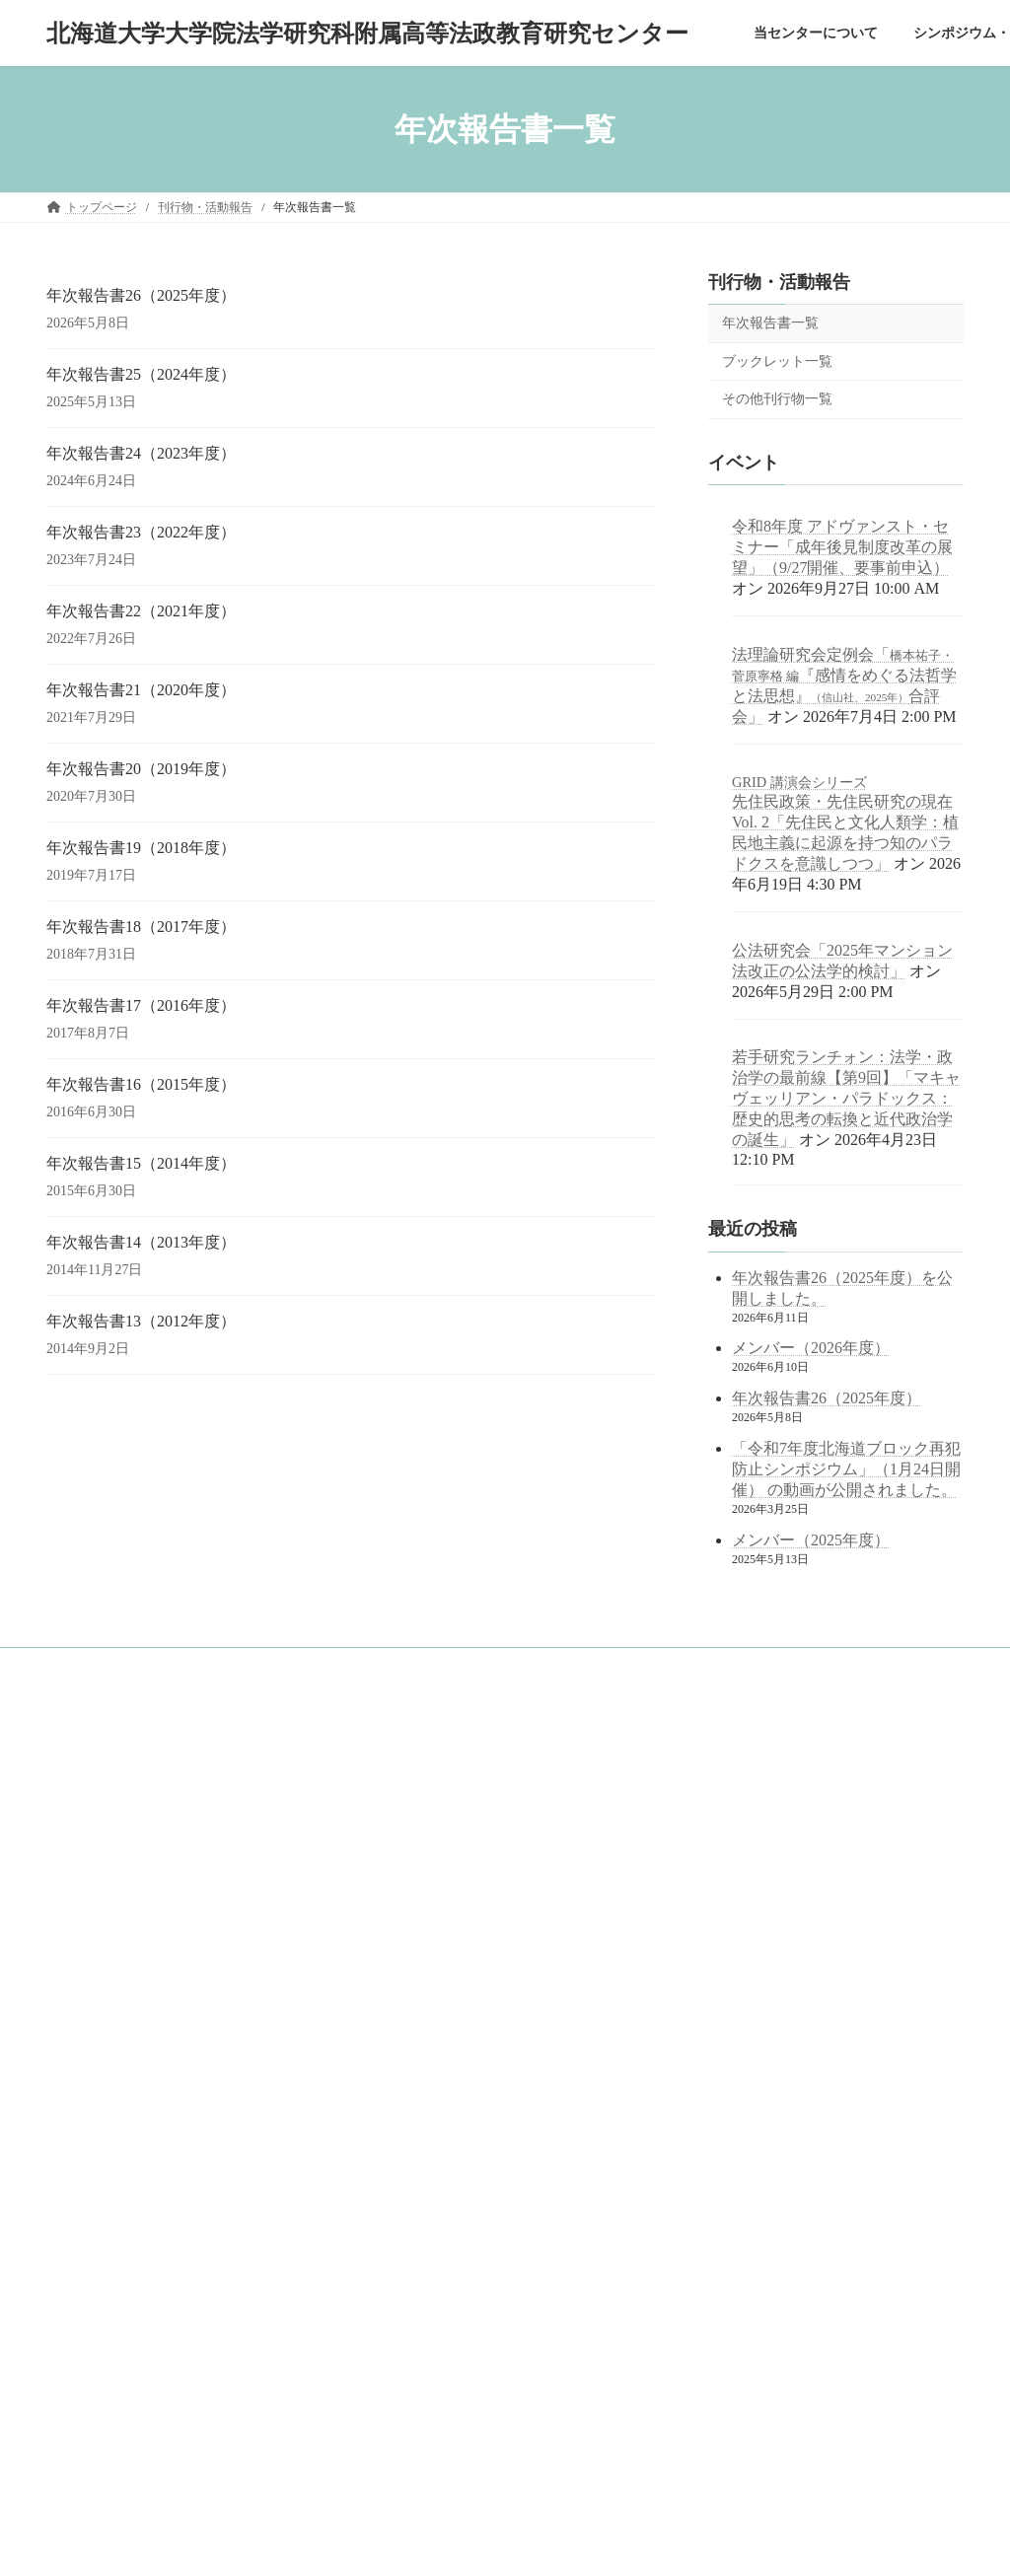  Describe the element at coordinates (76, 2318) in the screenshot. I see `English` at that location.